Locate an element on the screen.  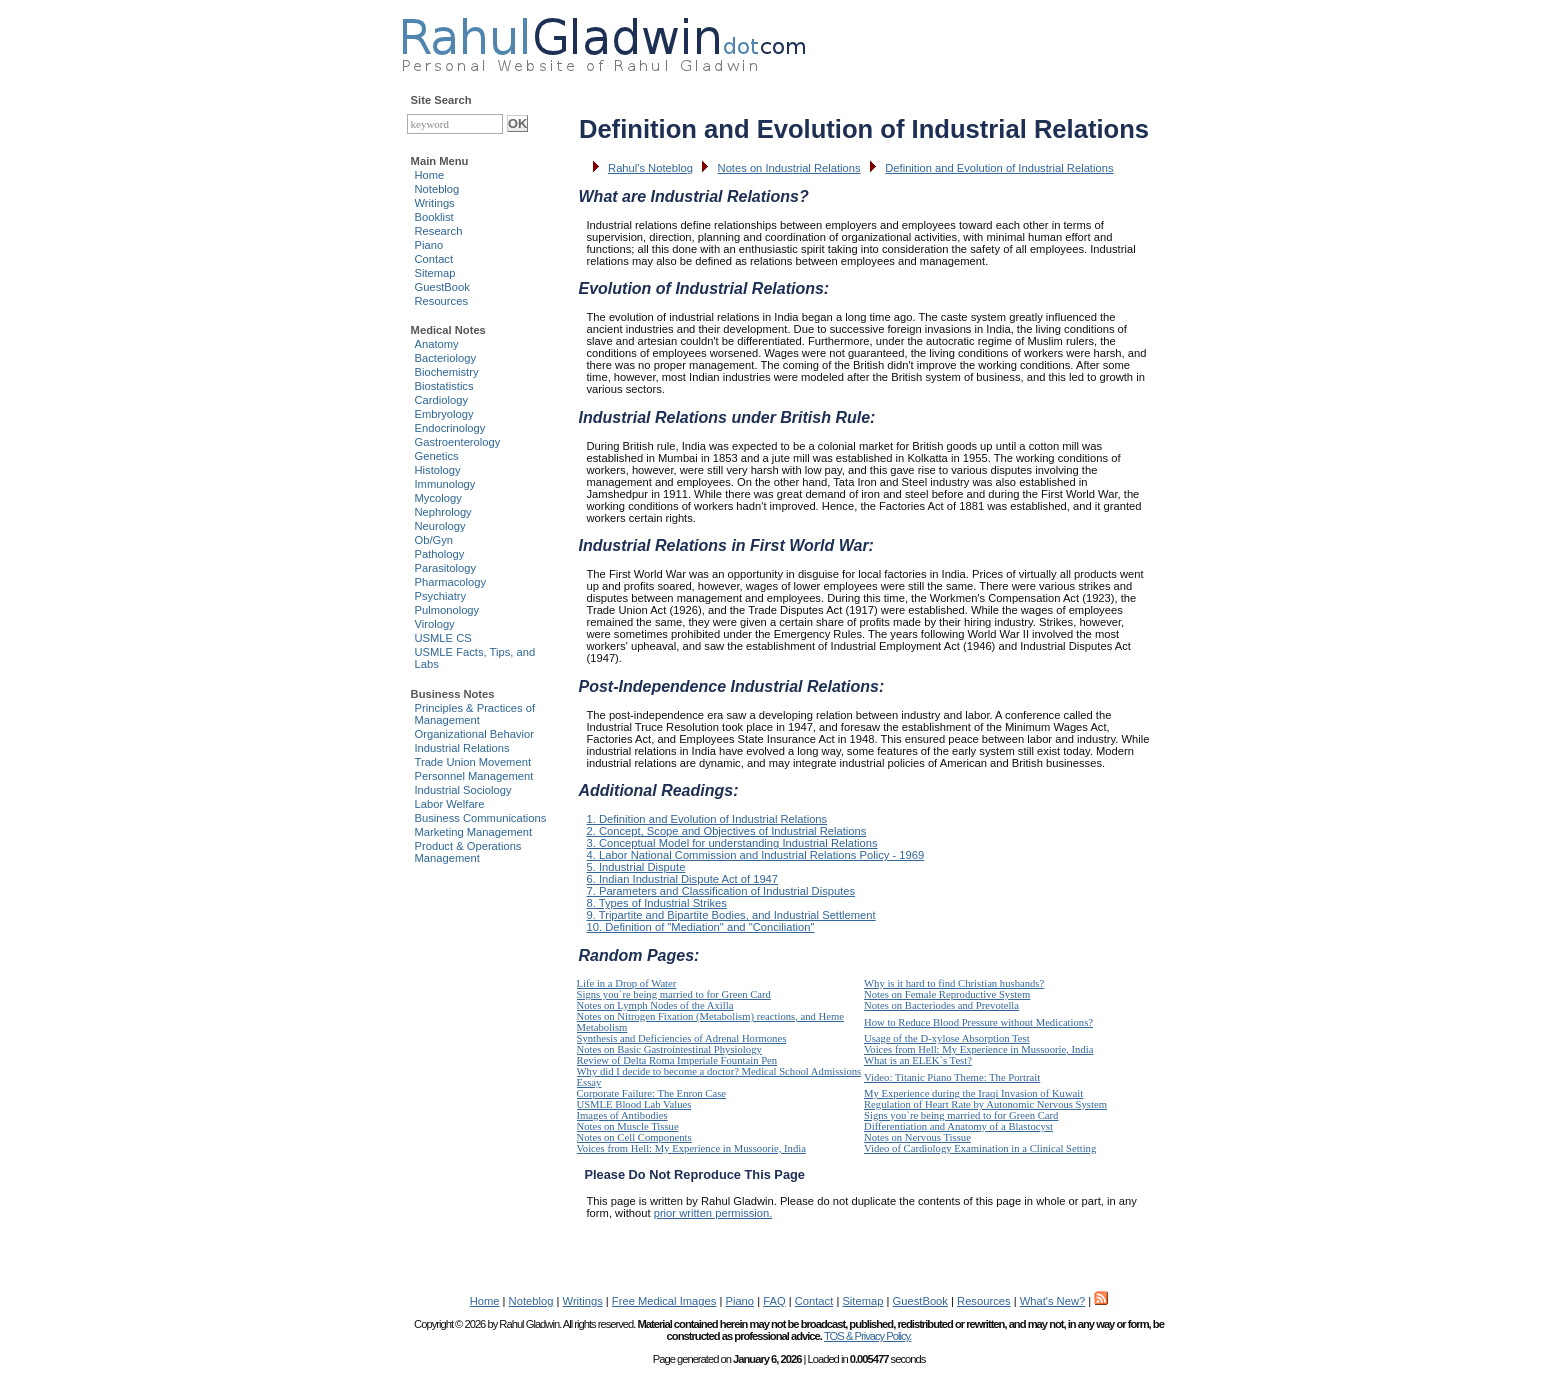
Notes on Cell Components is located at coordinates (634, 1137).